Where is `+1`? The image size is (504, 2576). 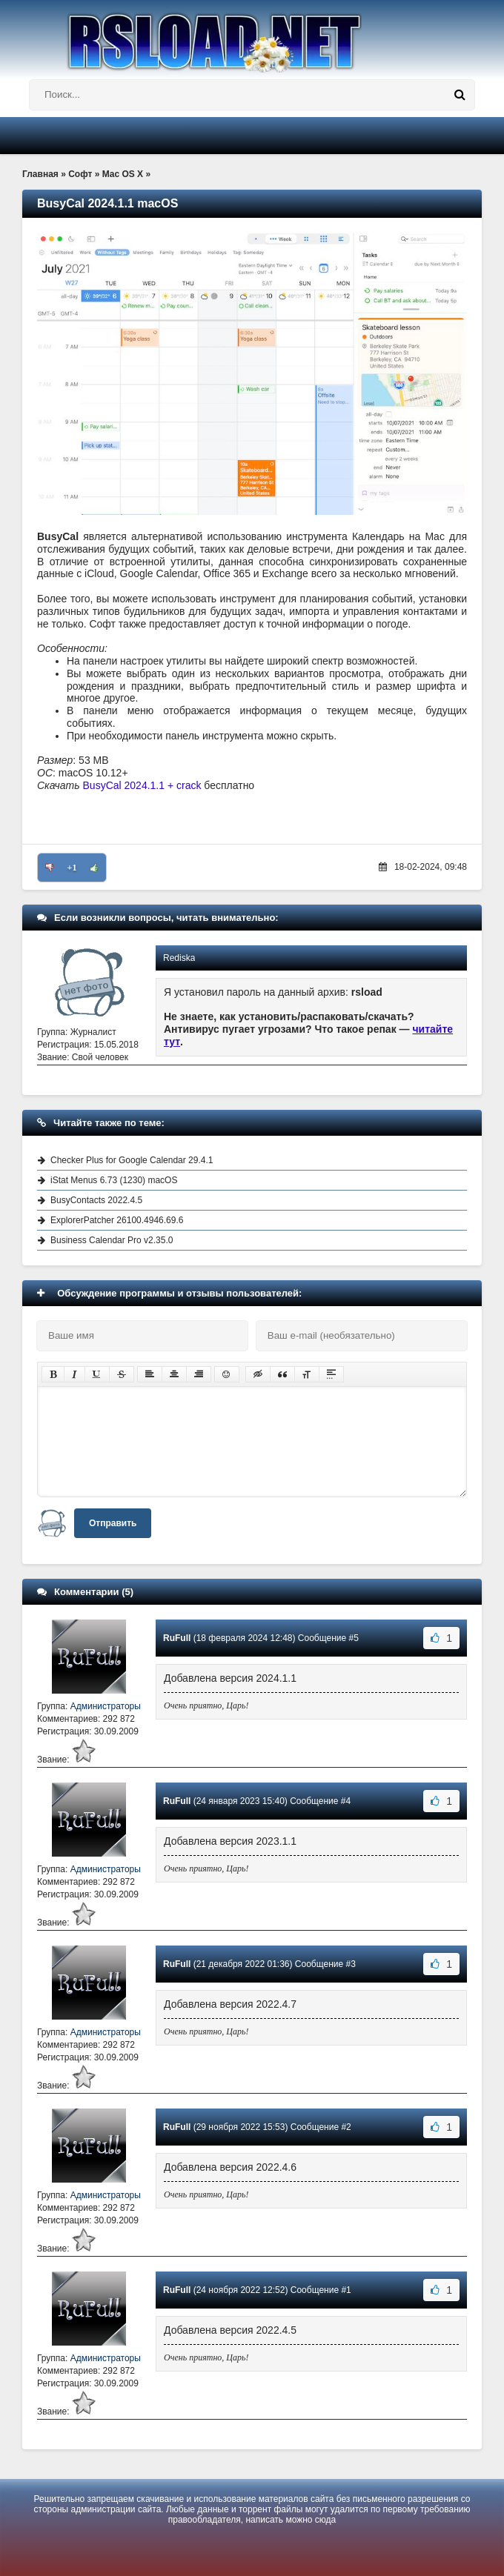
+1 is located at coordinates (72, 867).